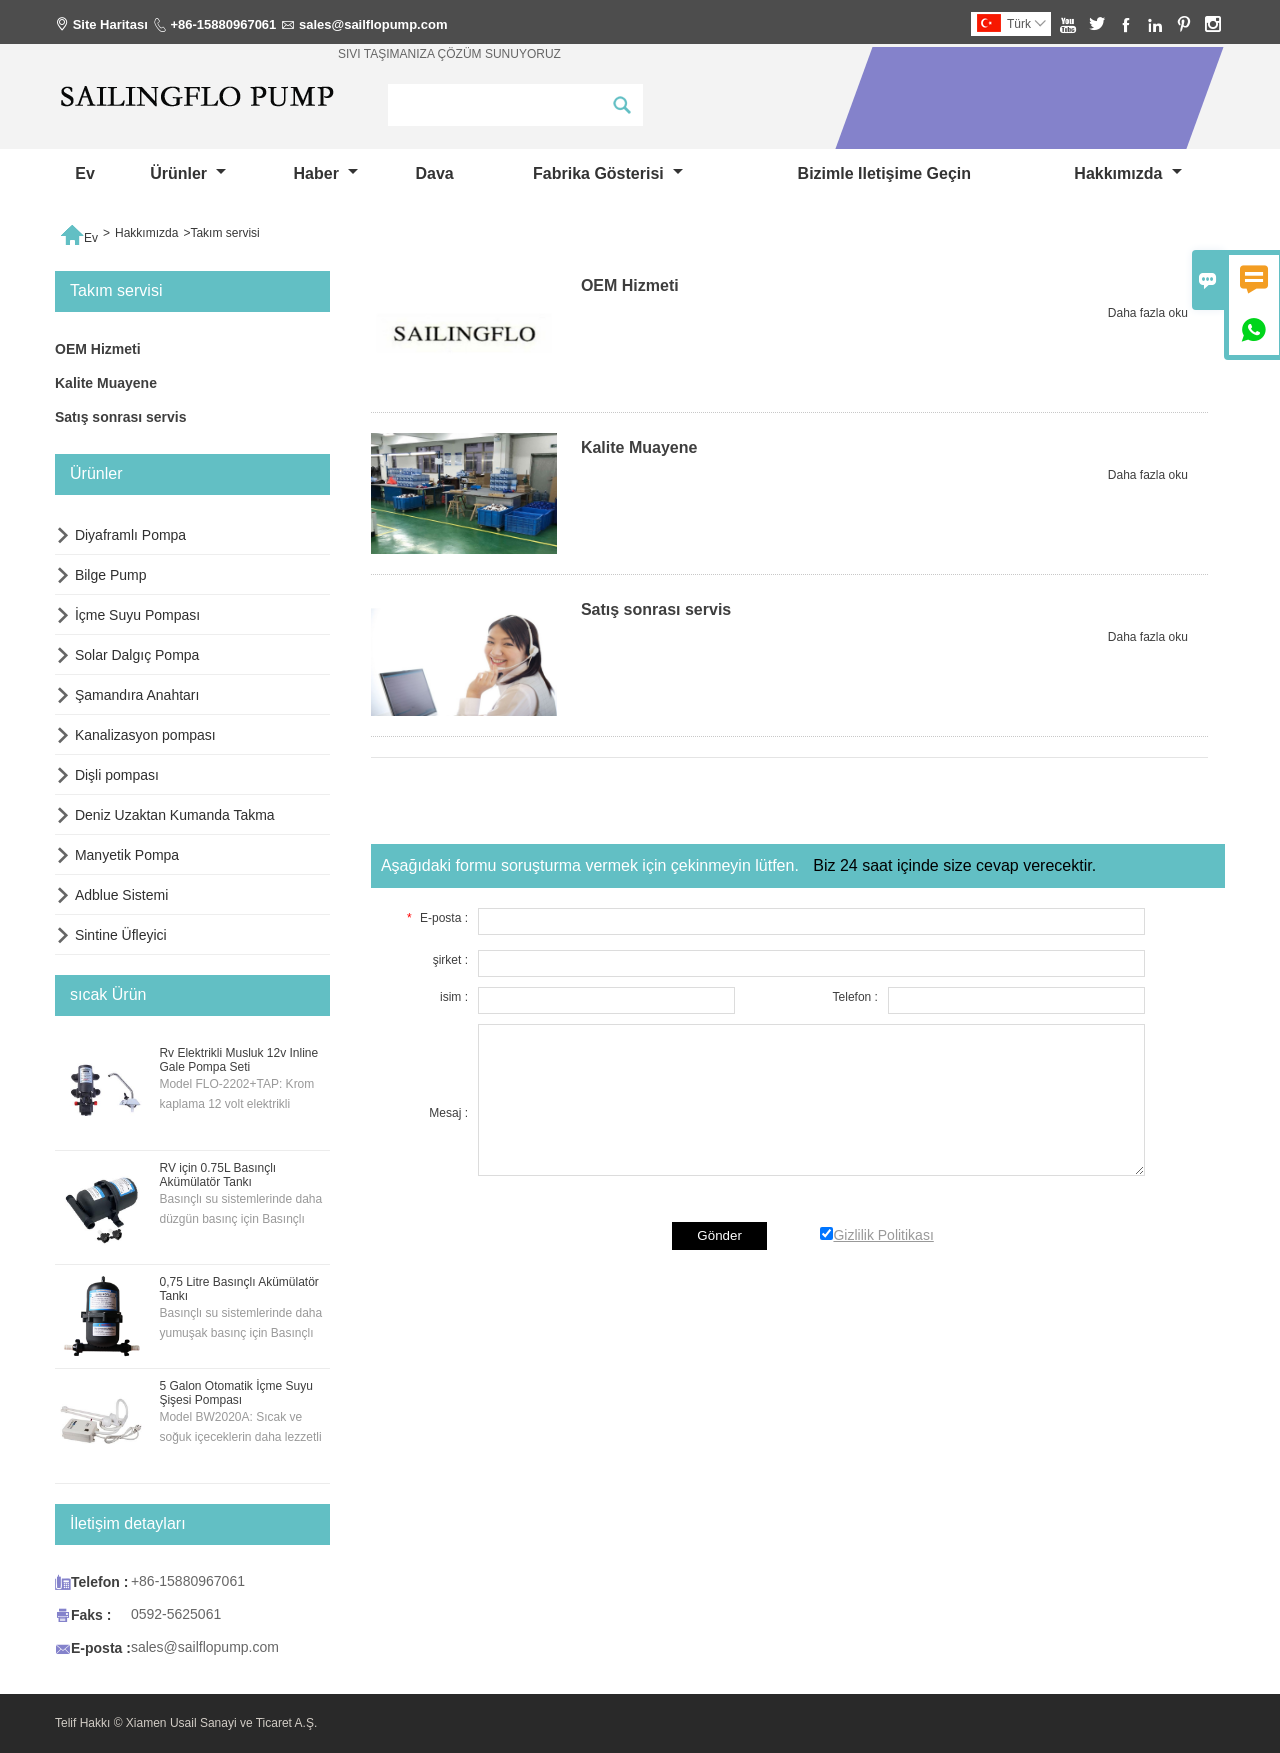  Describe the element at coordinates (235, 1393) in the screenshot. I see `5 Galon Otomatik İçme Suyu Şişesi Pompası` at that location.